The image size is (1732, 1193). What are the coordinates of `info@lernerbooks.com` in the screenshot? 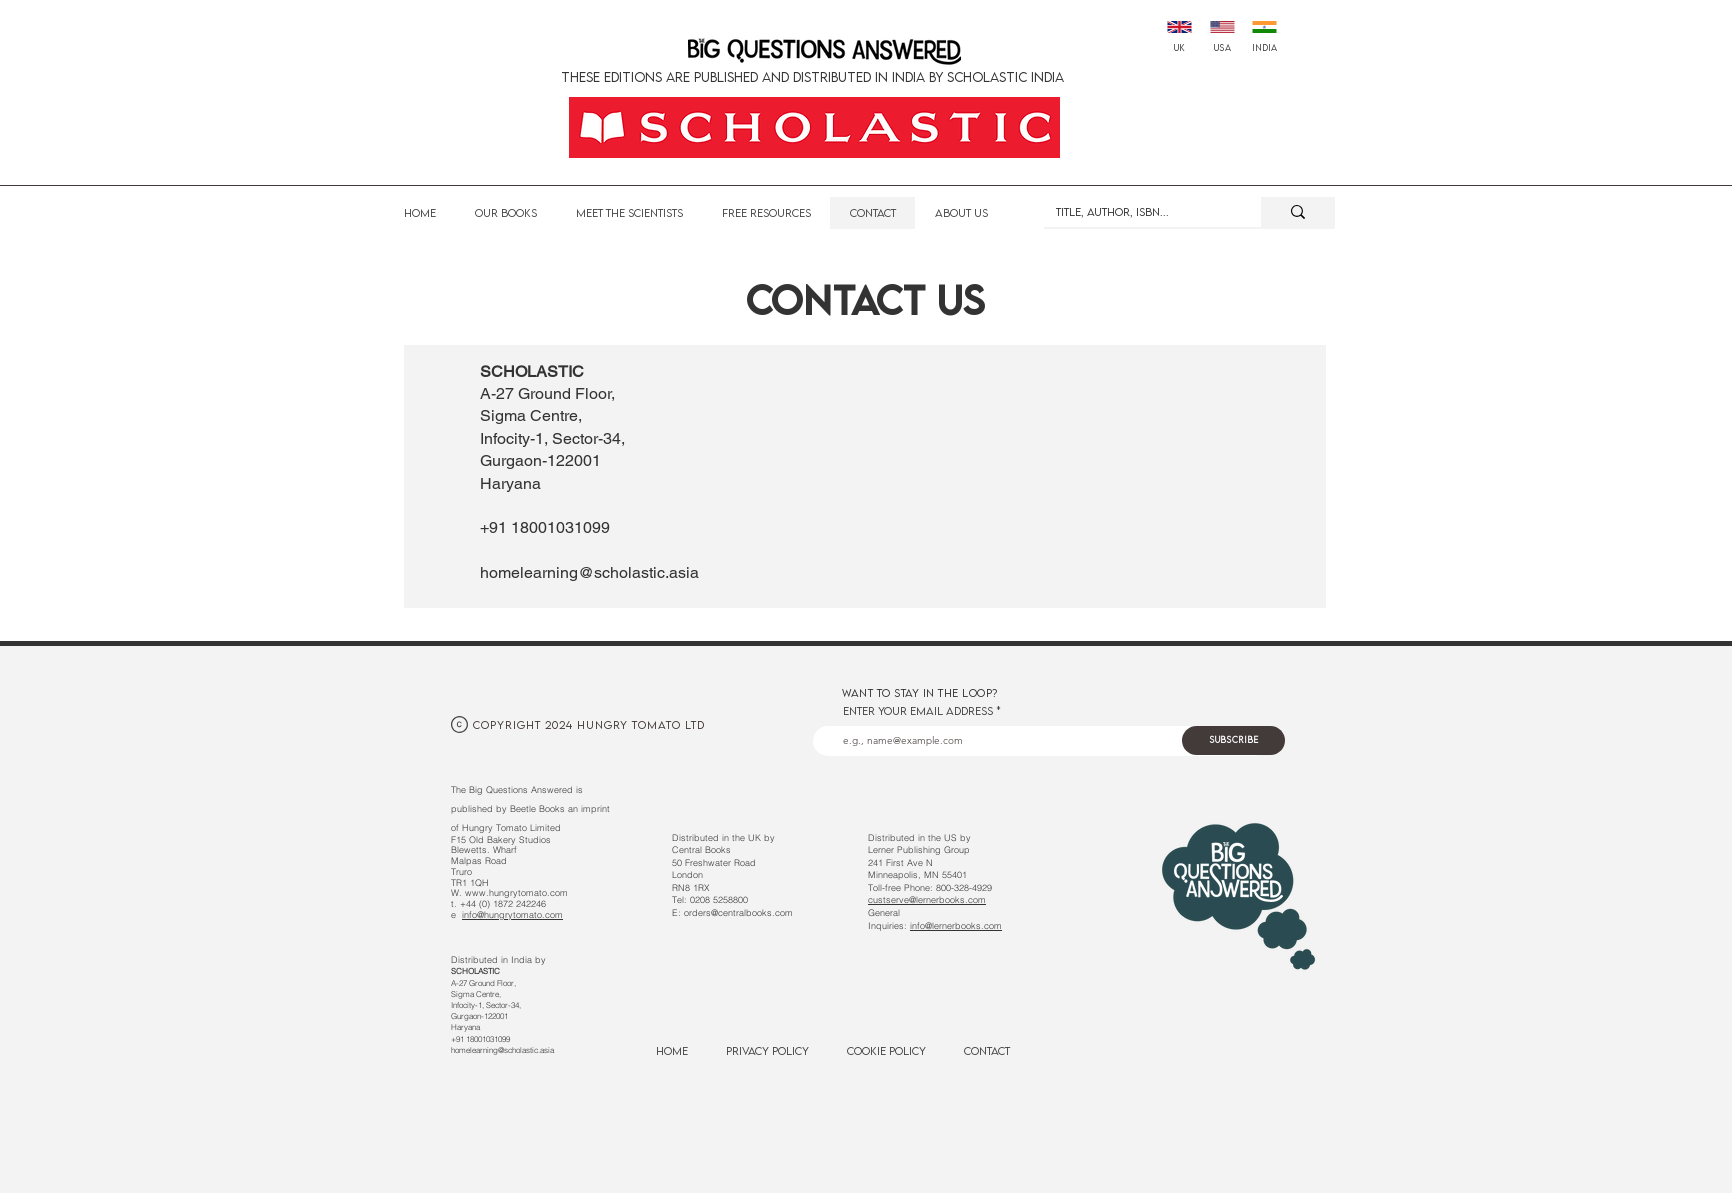 It's located at (956, 925).